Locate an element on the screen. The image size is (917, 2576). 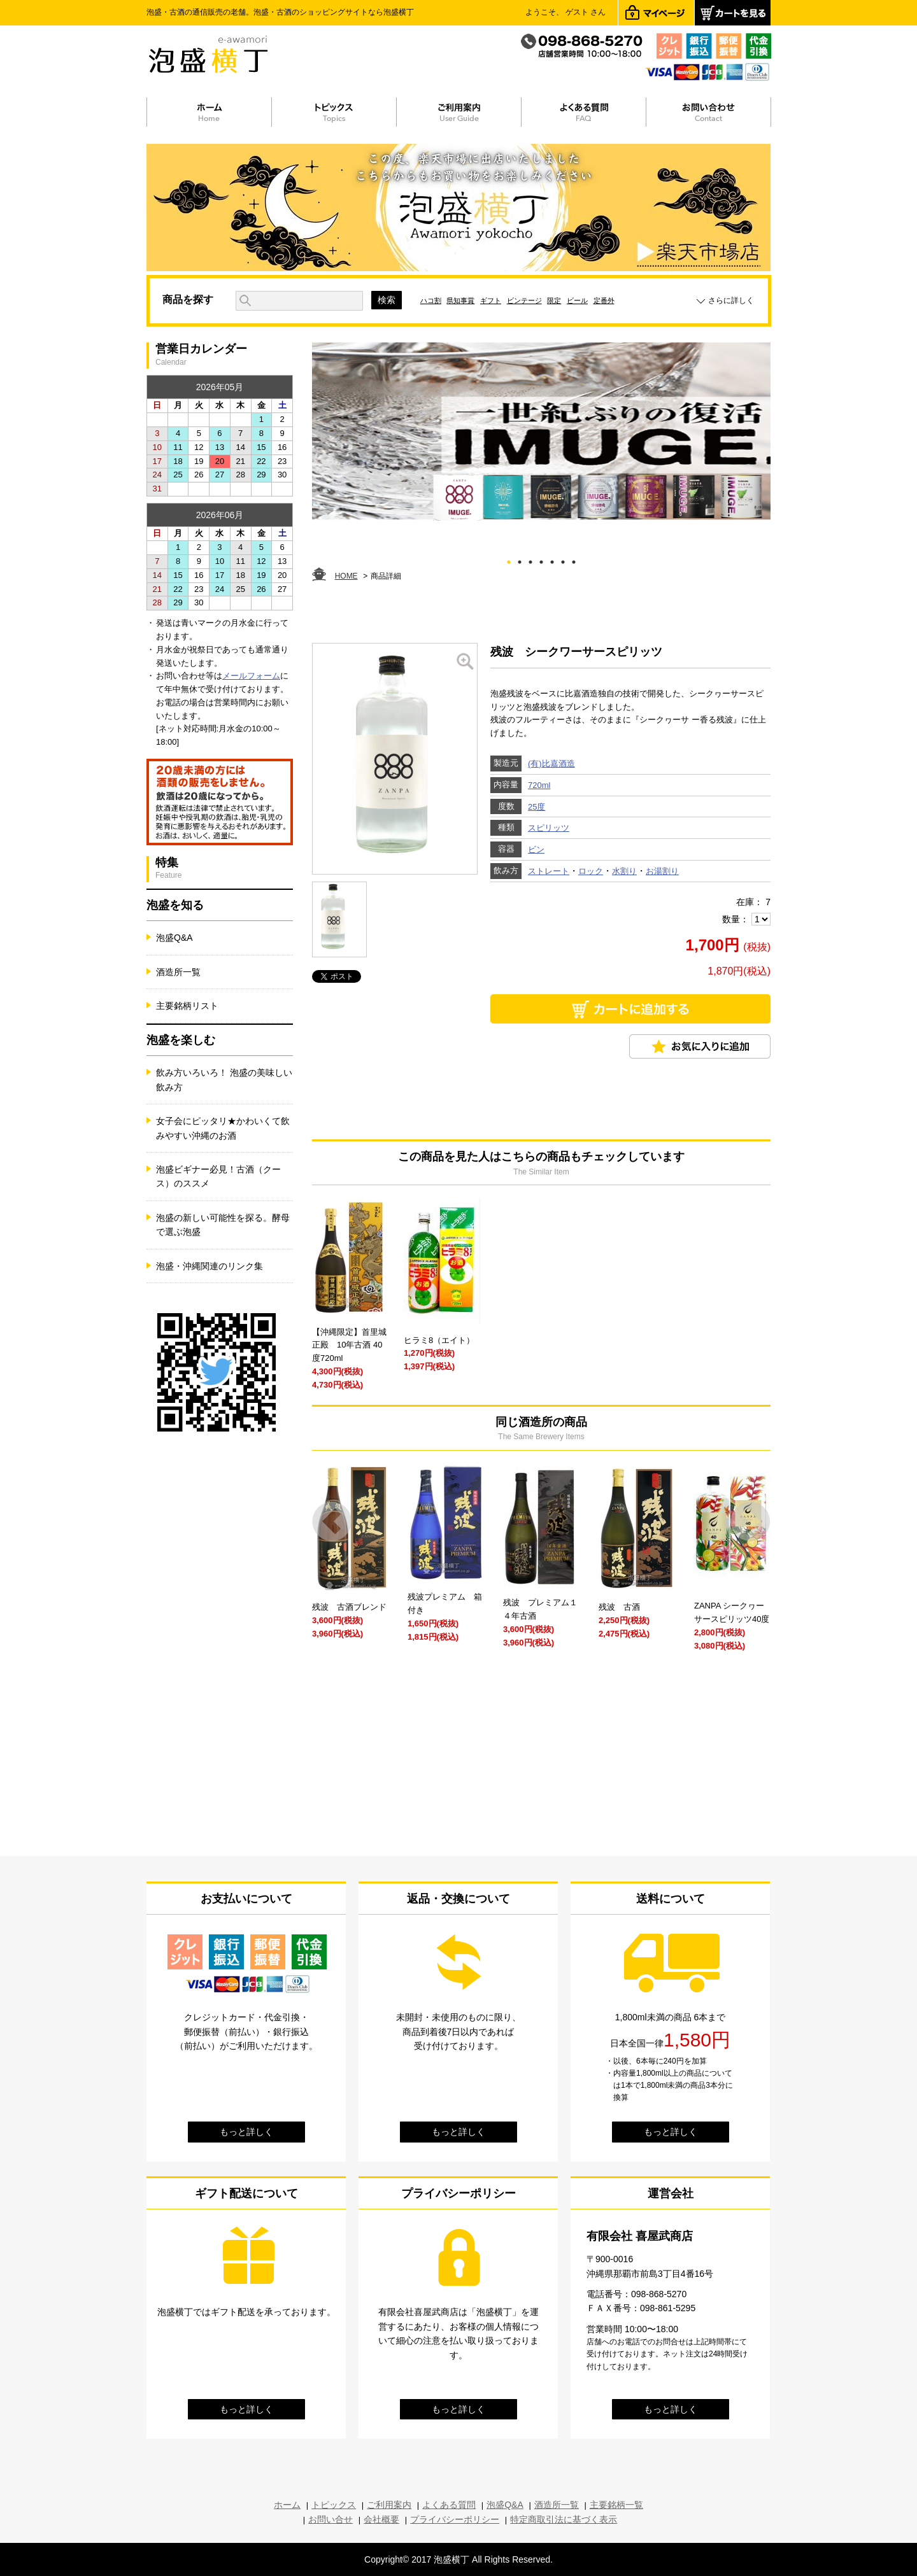
1 [tab] is located at coordinates (509, 560).